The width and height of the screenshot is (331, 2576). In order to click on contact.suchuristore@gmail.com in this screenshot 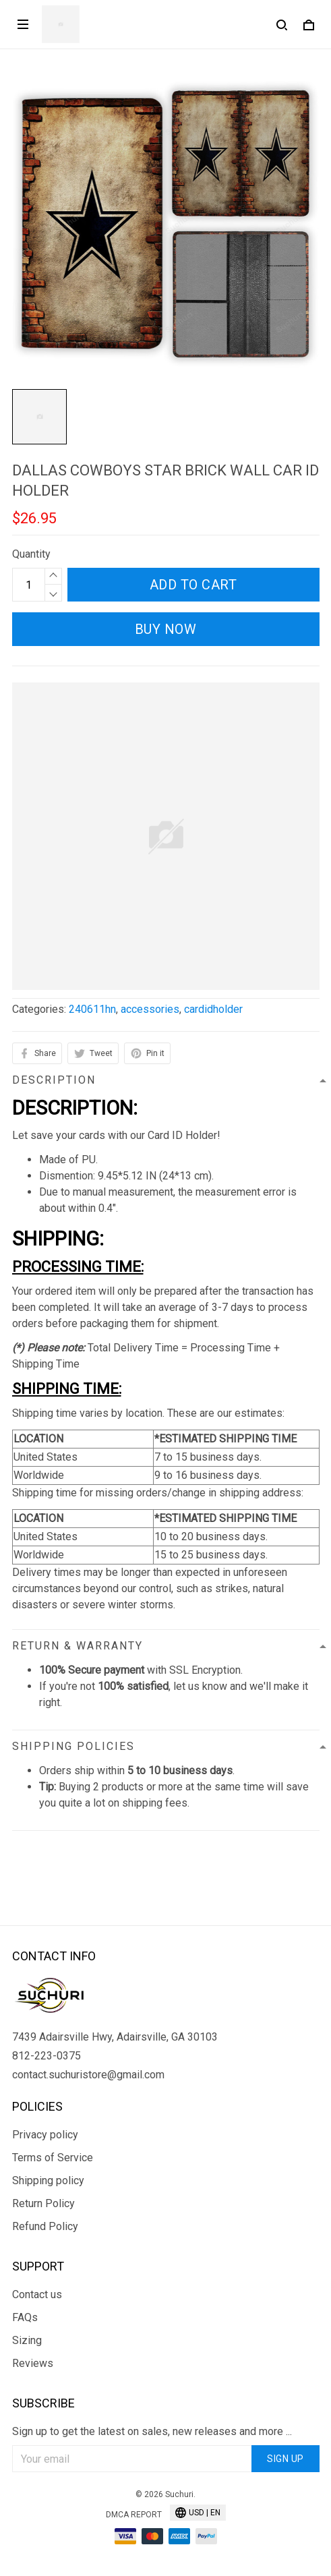, I will do `click(88, 2074)`.